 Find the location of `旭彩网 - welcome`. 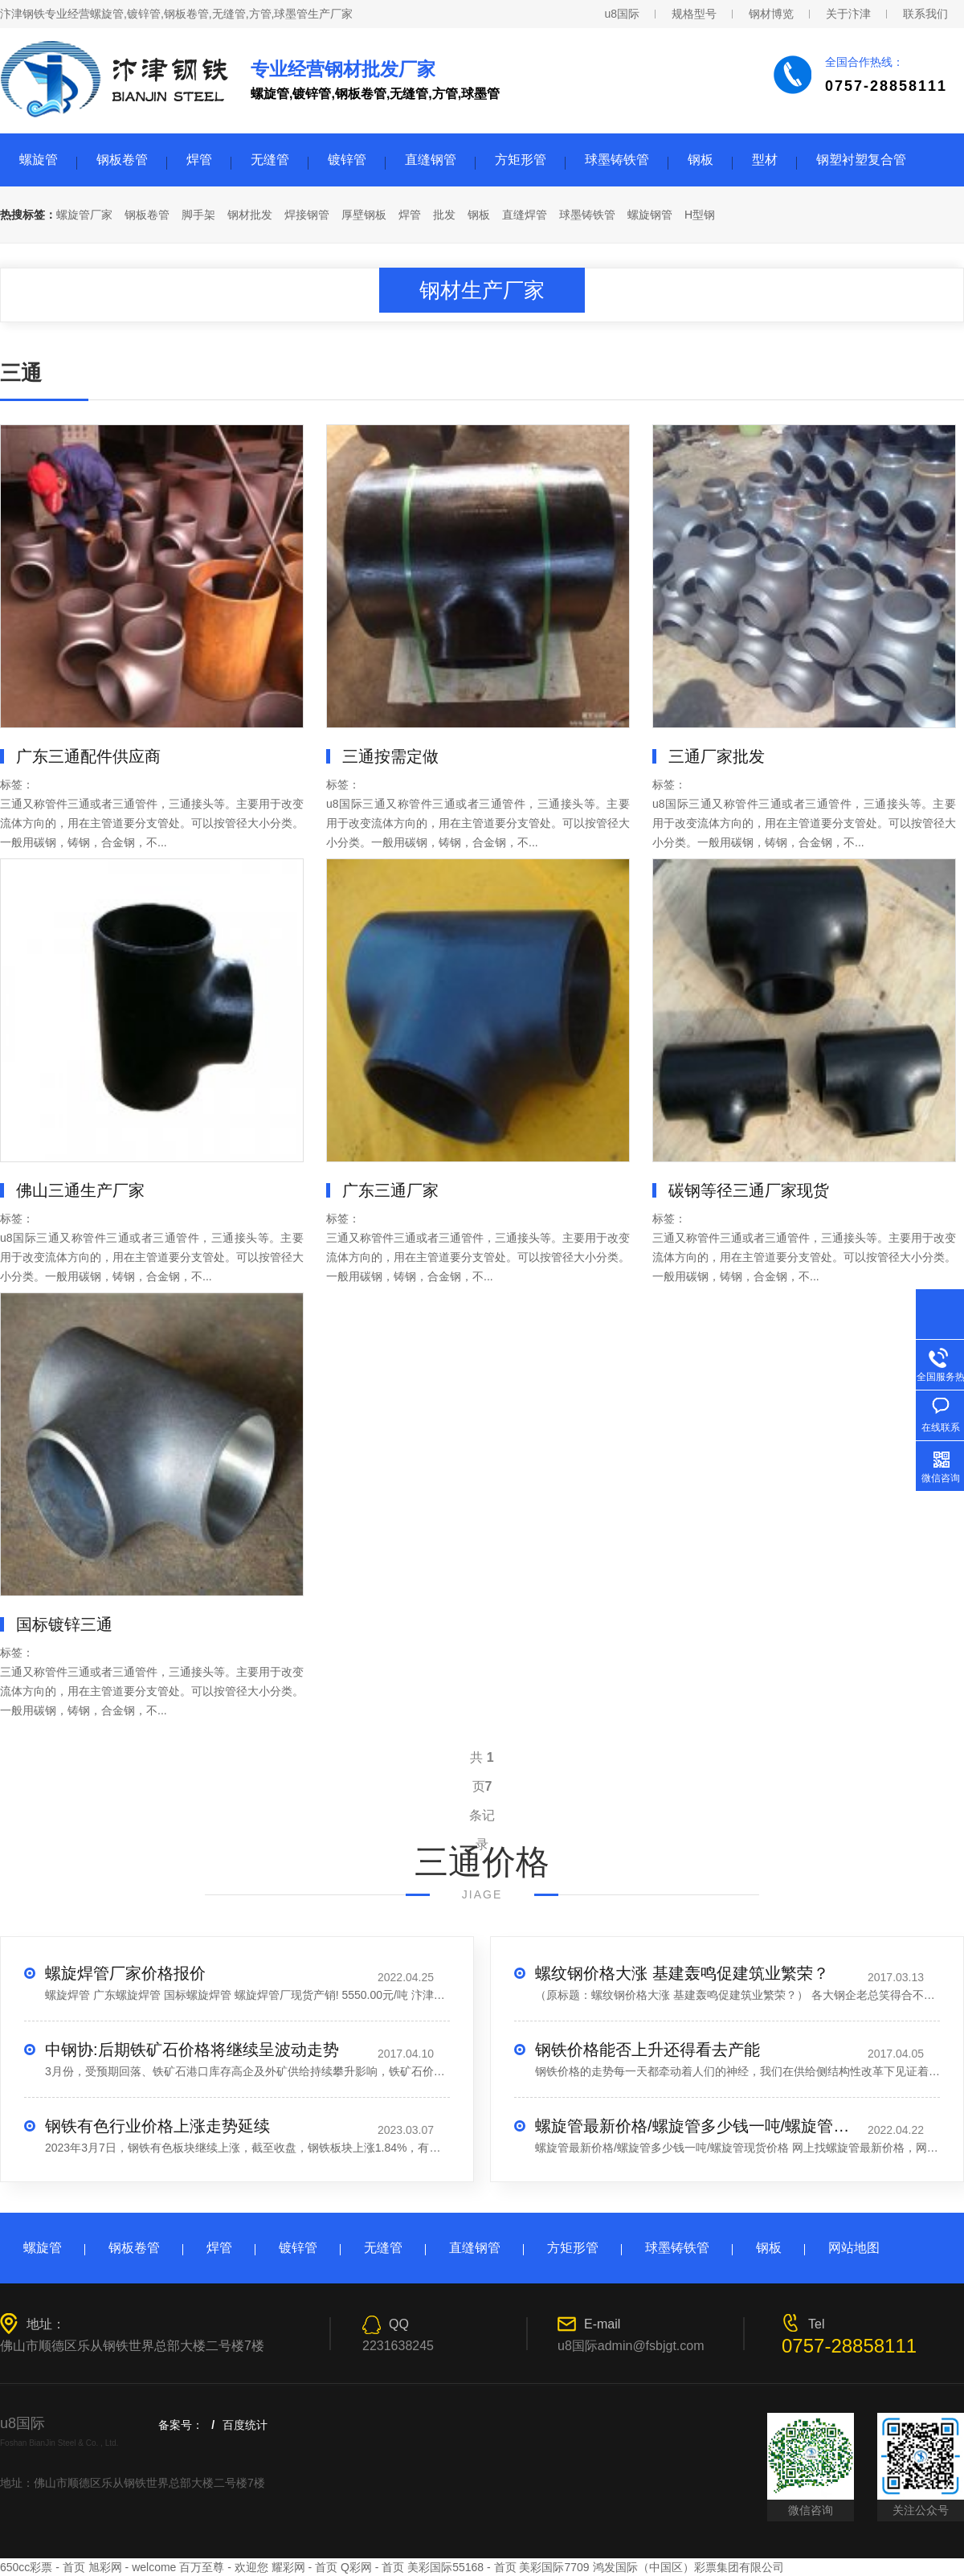

旭彩网 - welcome is located at coordinates (132, 2567).